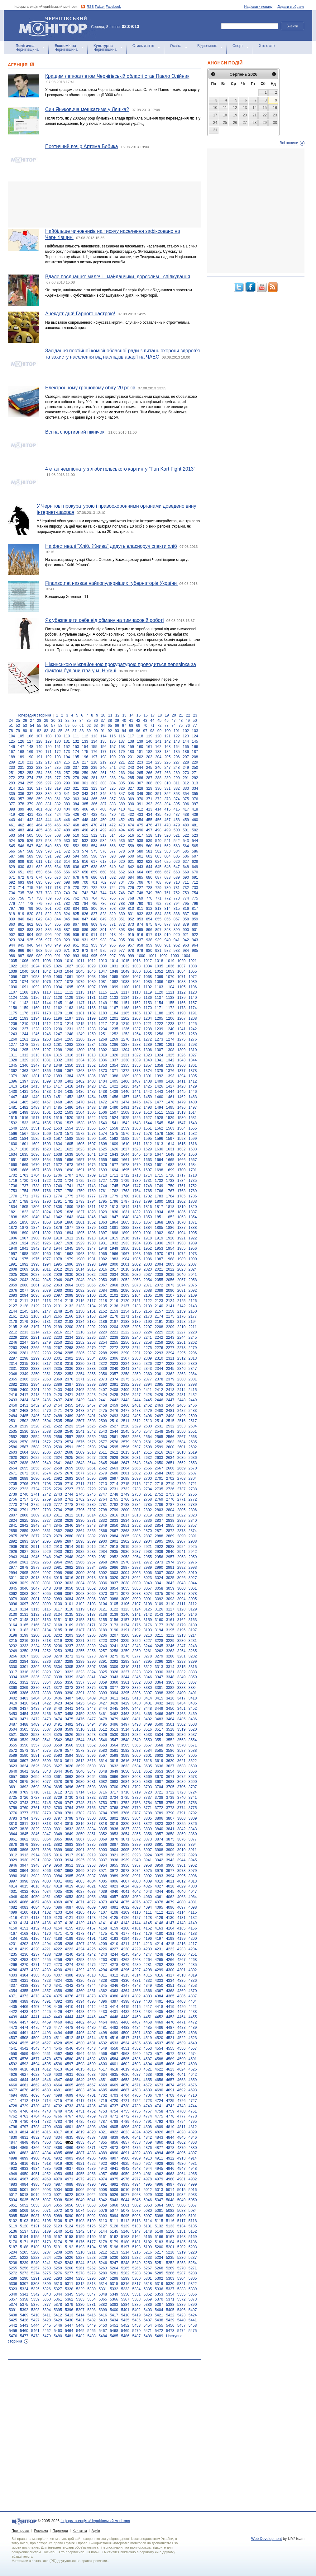 This screenshot has width=316, height=2576. I want to click on 3913, so click(24, 1855).